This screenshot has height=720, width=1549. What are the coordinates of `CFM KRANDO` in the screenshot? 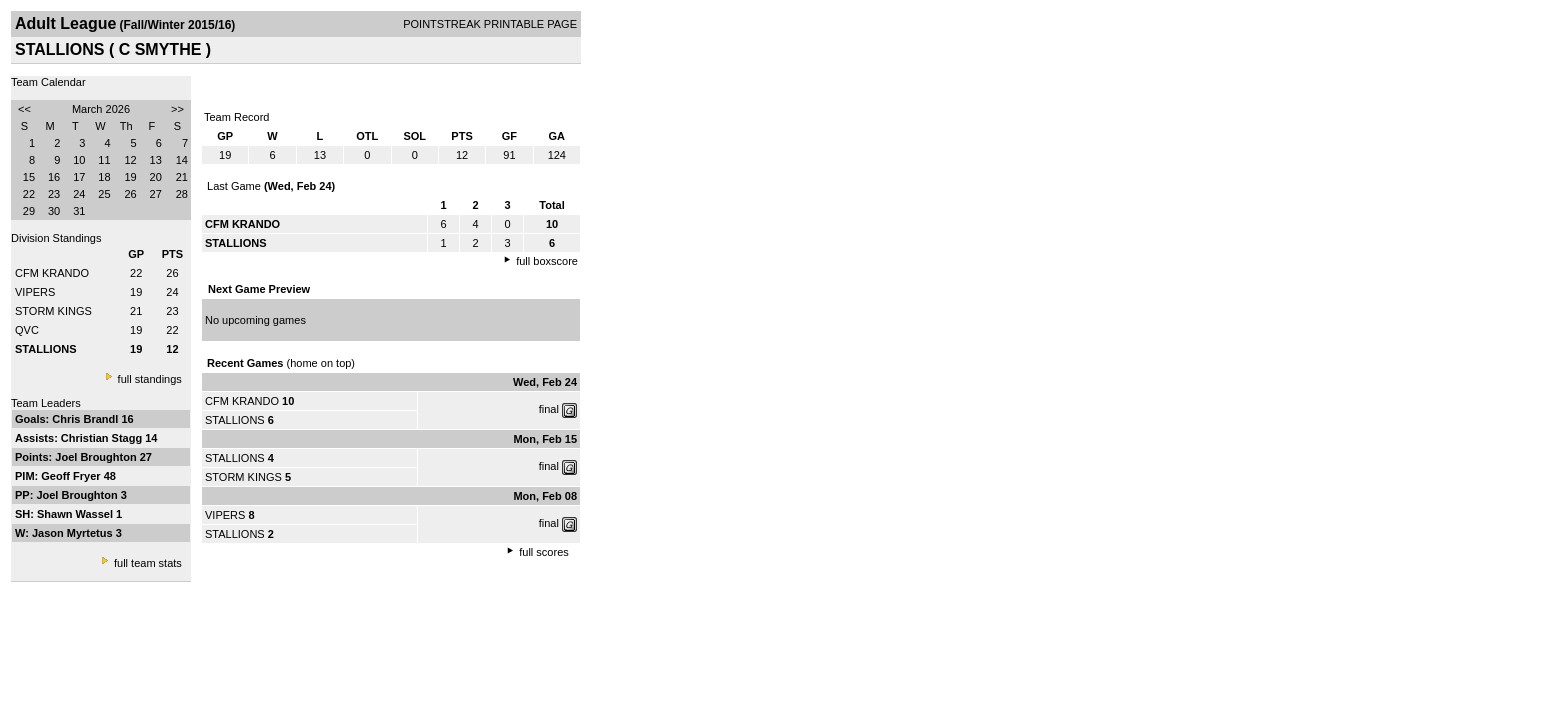 It's located at (52, 273).